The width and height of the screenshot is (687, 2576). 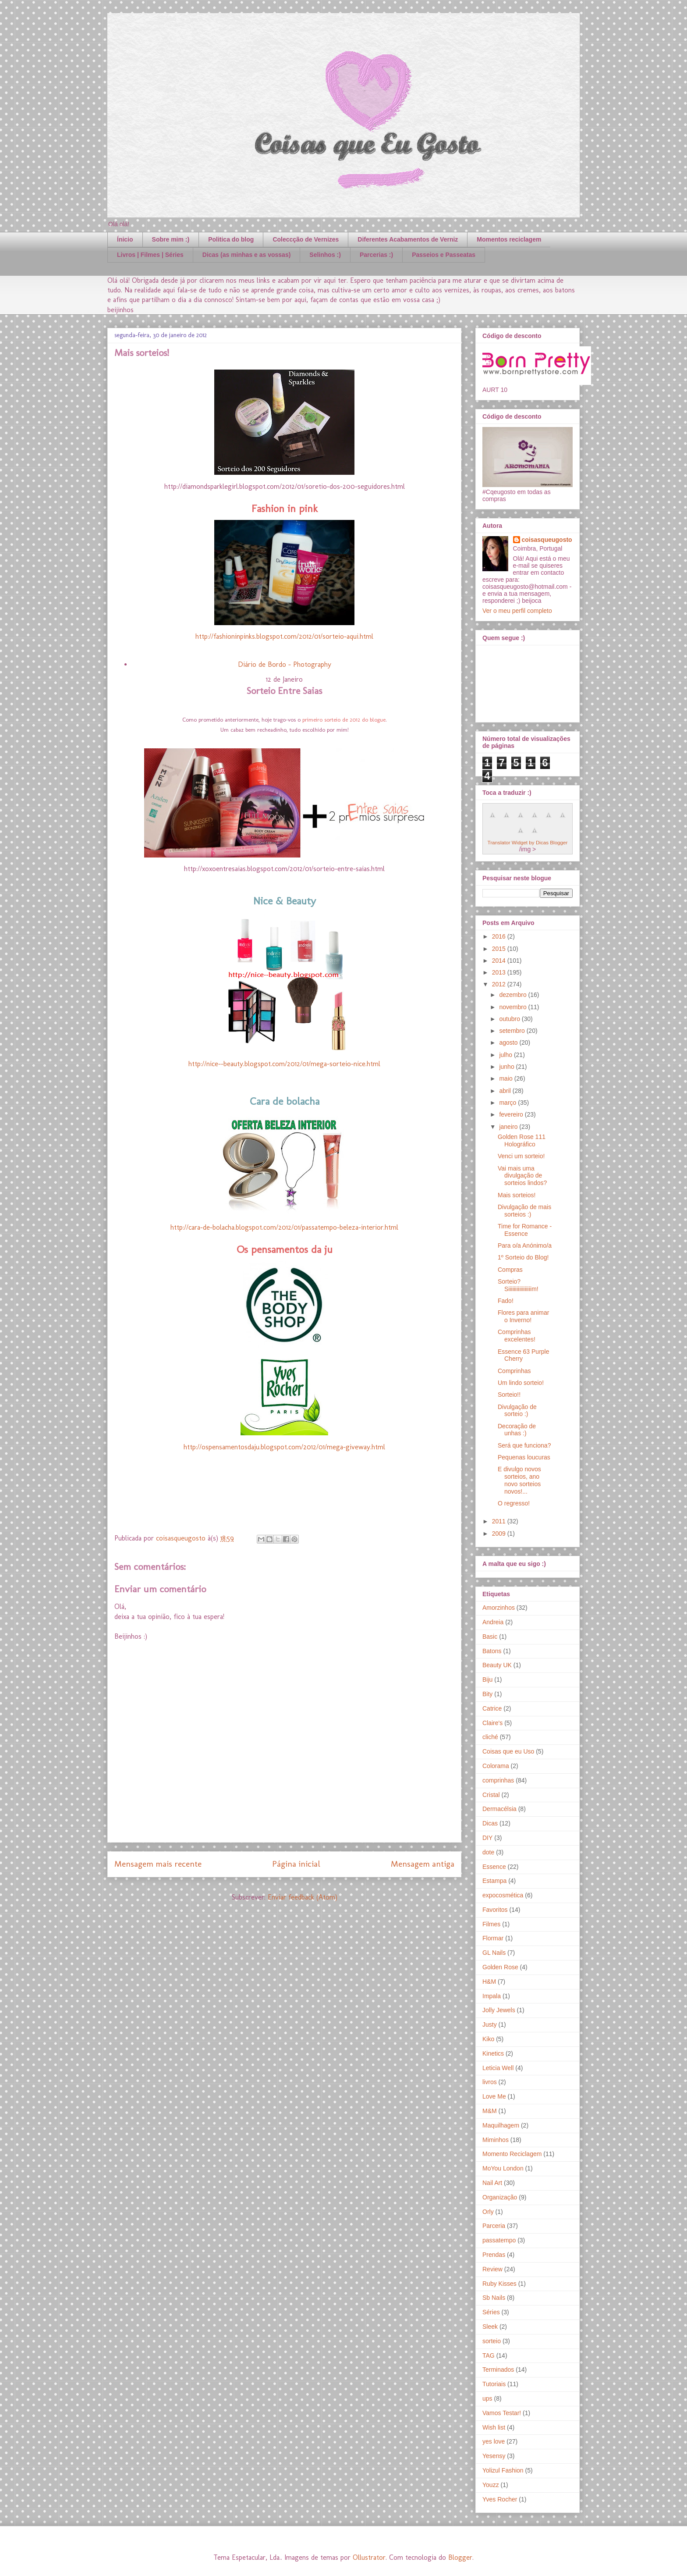 I want to click on Diferentes Acabamentos de Verniz, so click(x=408, y=239).